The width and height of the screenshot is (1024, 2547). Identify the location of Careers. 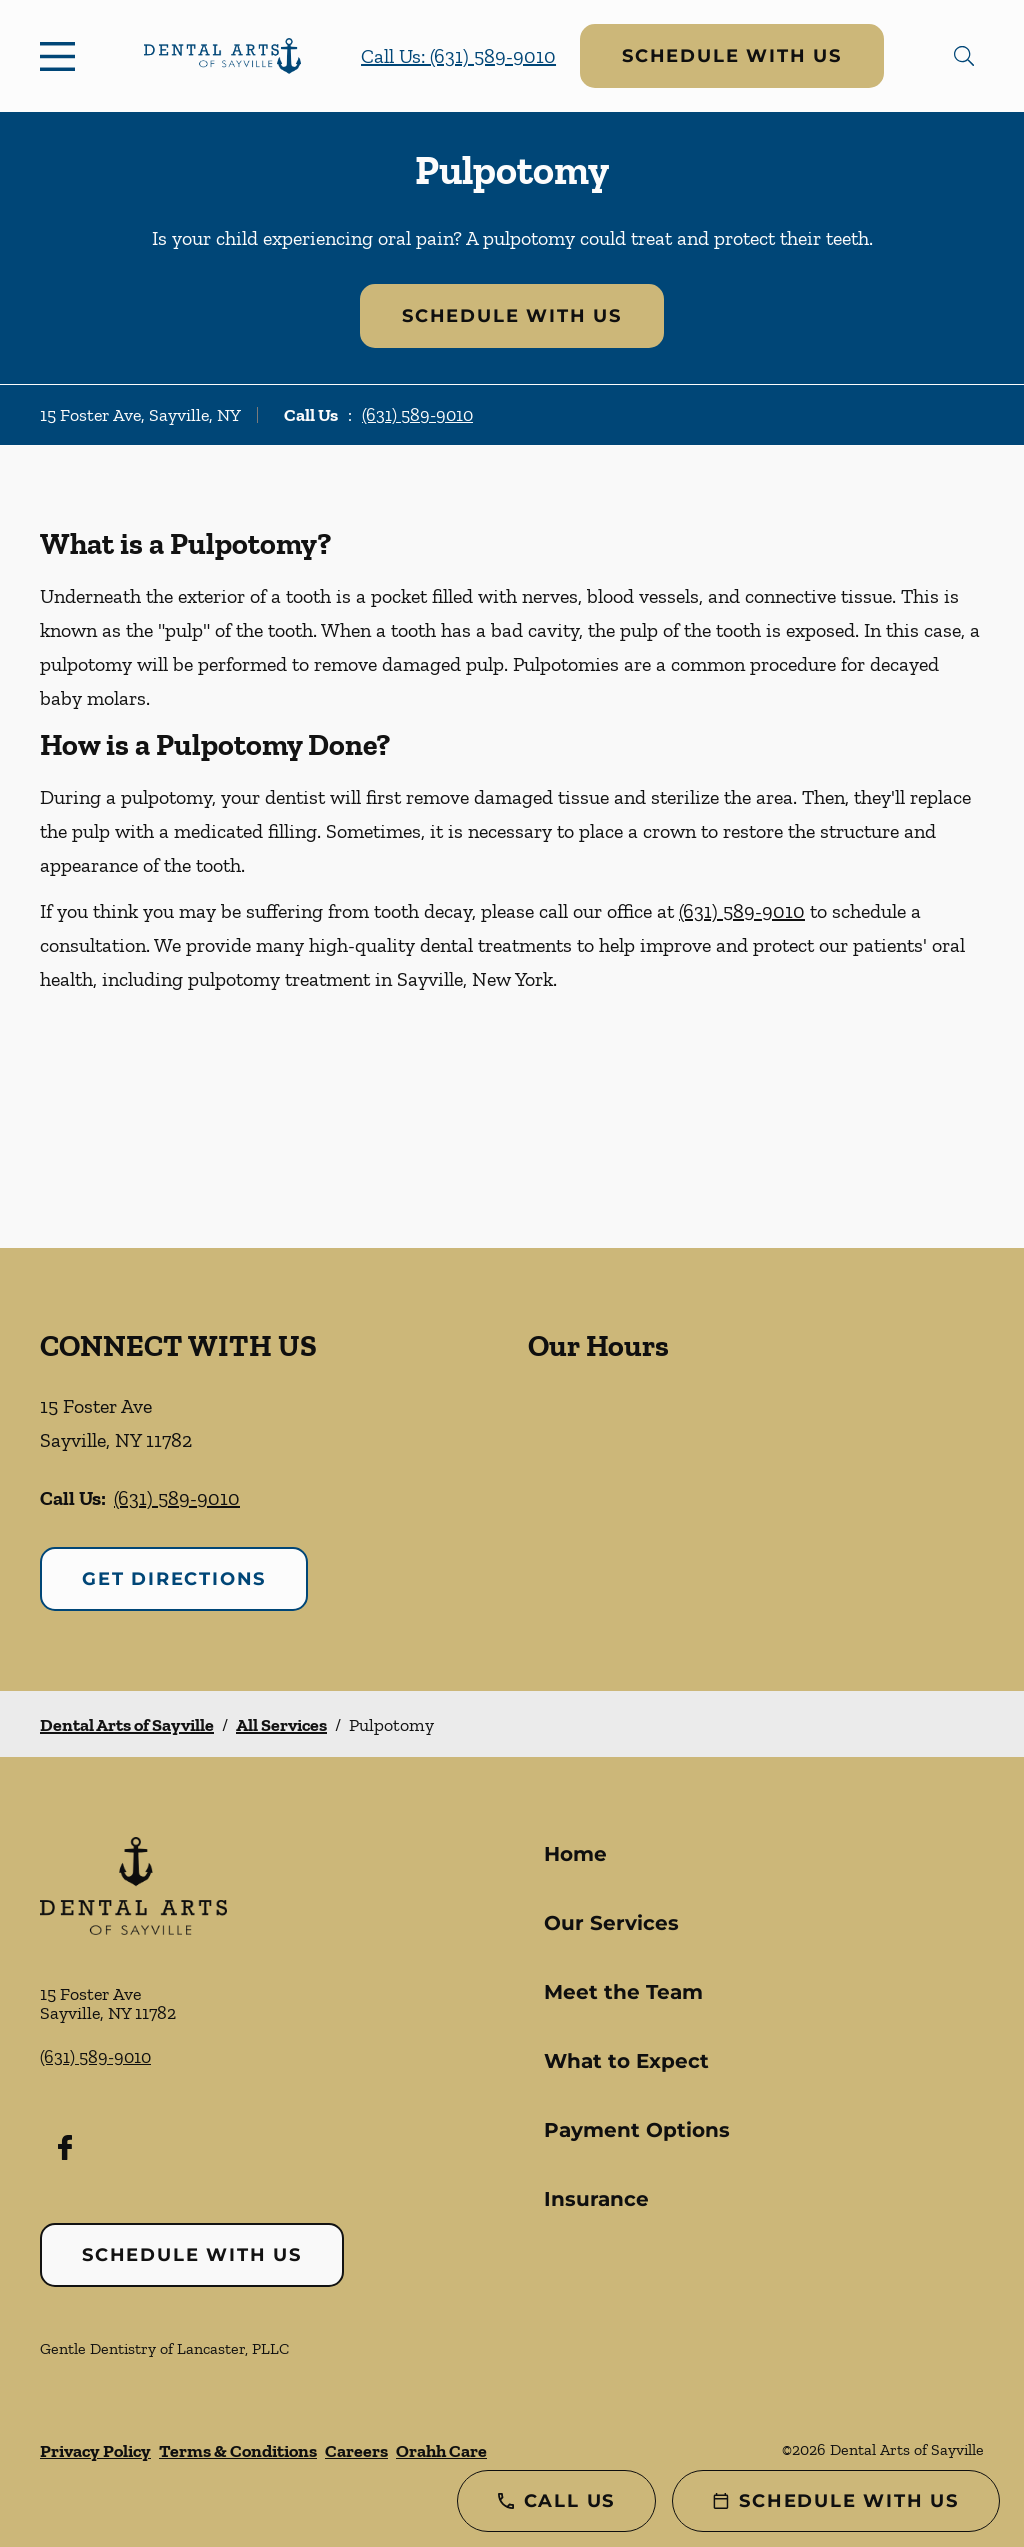
(356, 2451).